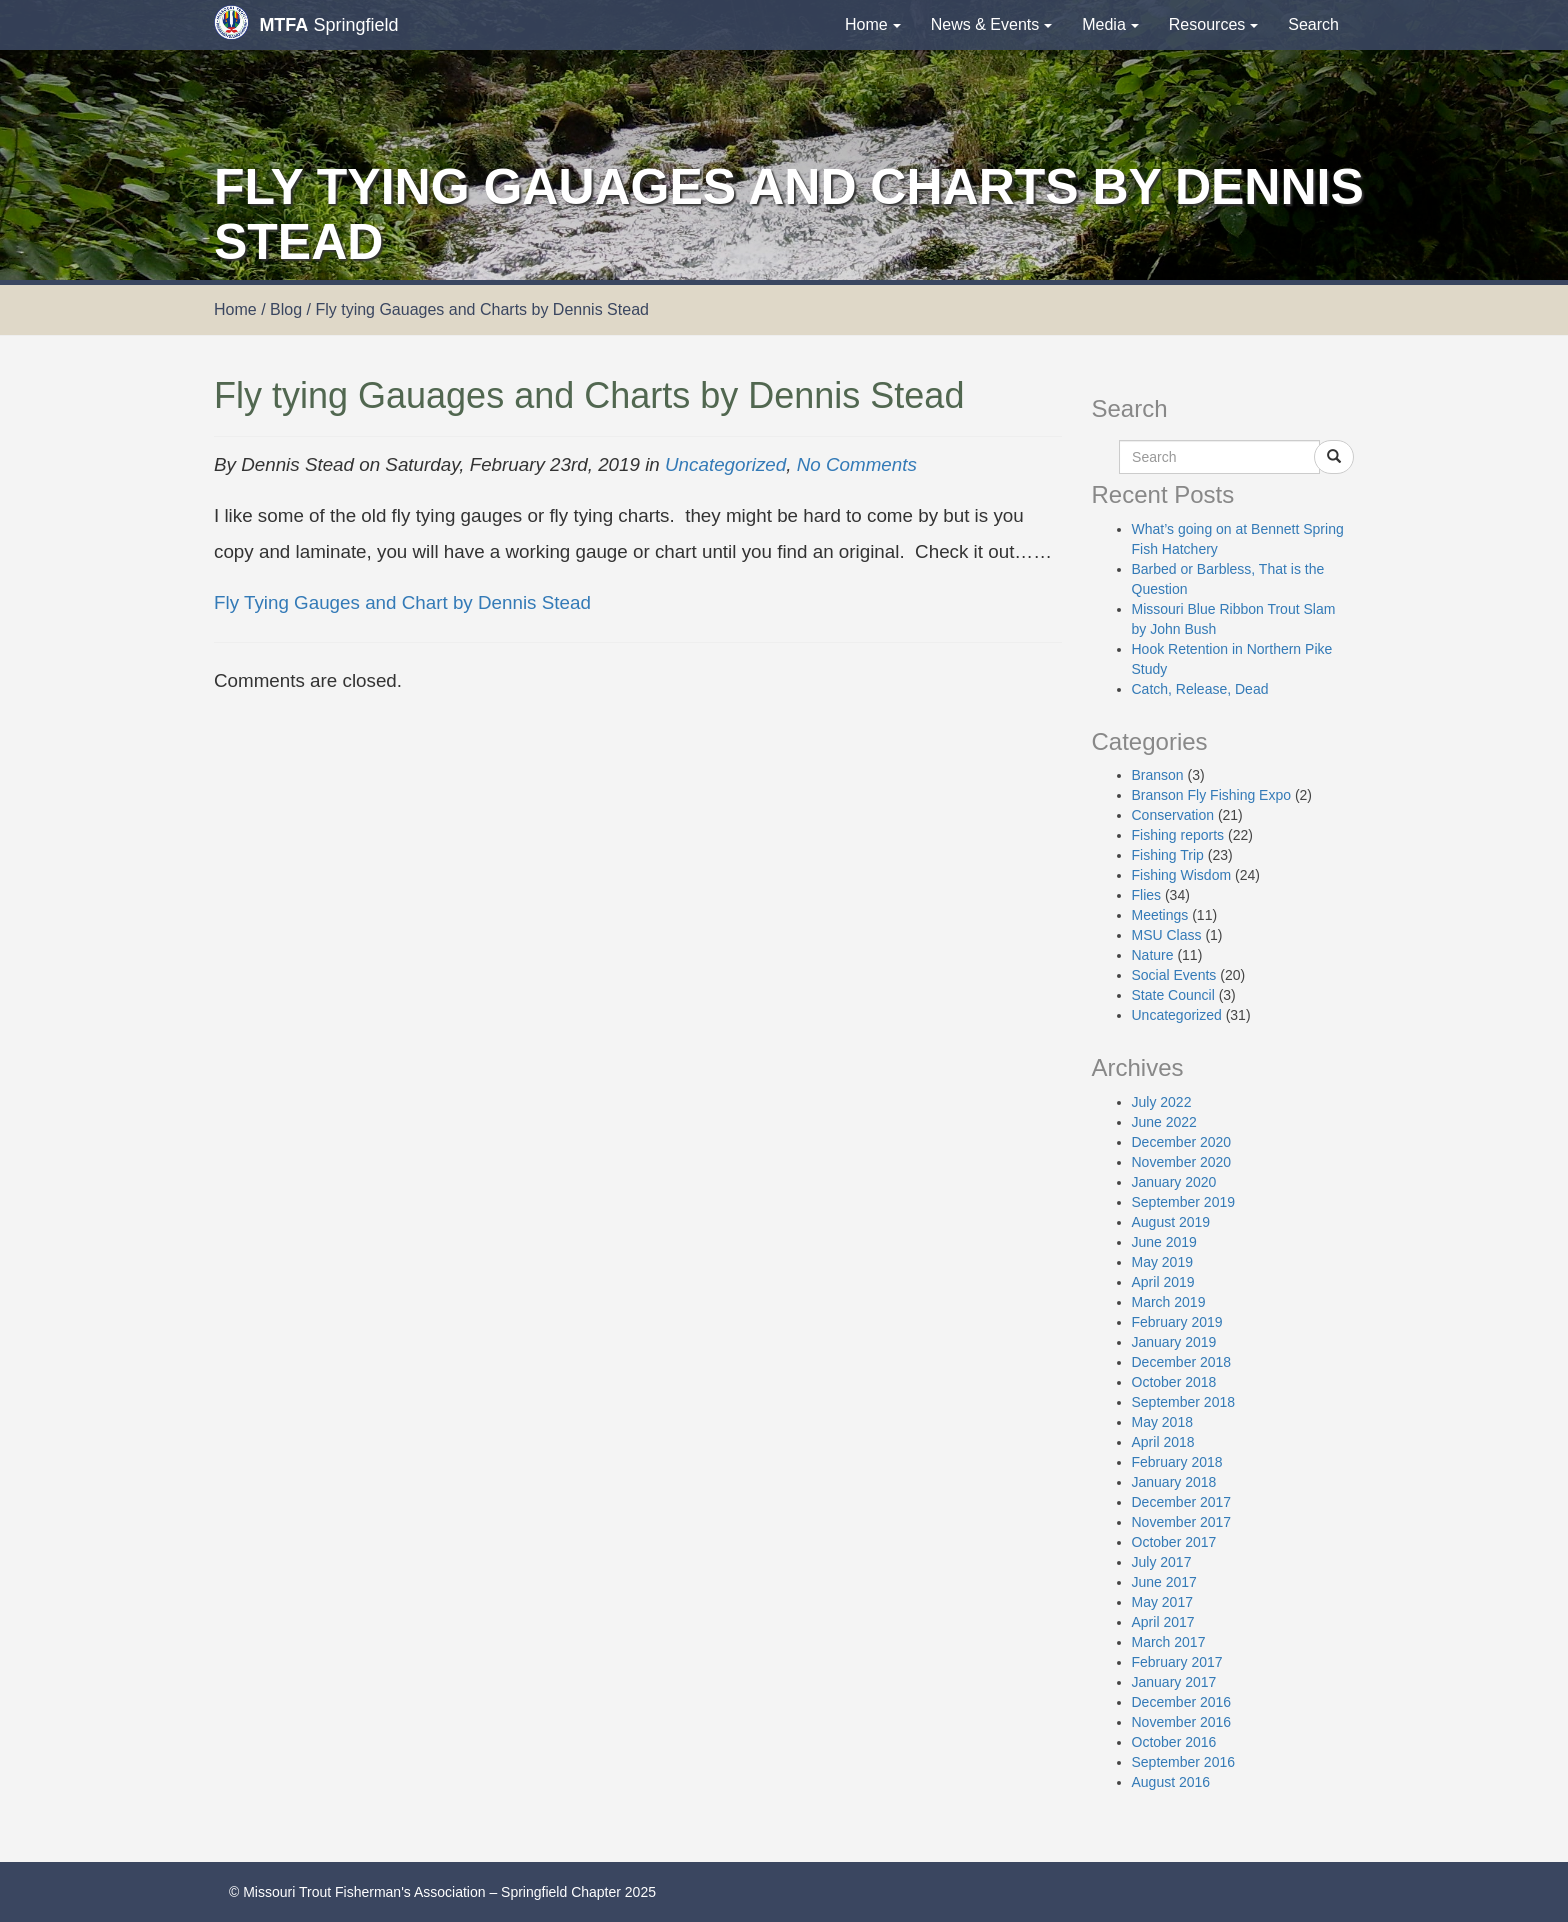 This screenshot has height=1922, width=1568. What do you see at coordinates (1174, 1482) in the screenshot?
I see `January 2018` at bounding box center [1174, 1482].